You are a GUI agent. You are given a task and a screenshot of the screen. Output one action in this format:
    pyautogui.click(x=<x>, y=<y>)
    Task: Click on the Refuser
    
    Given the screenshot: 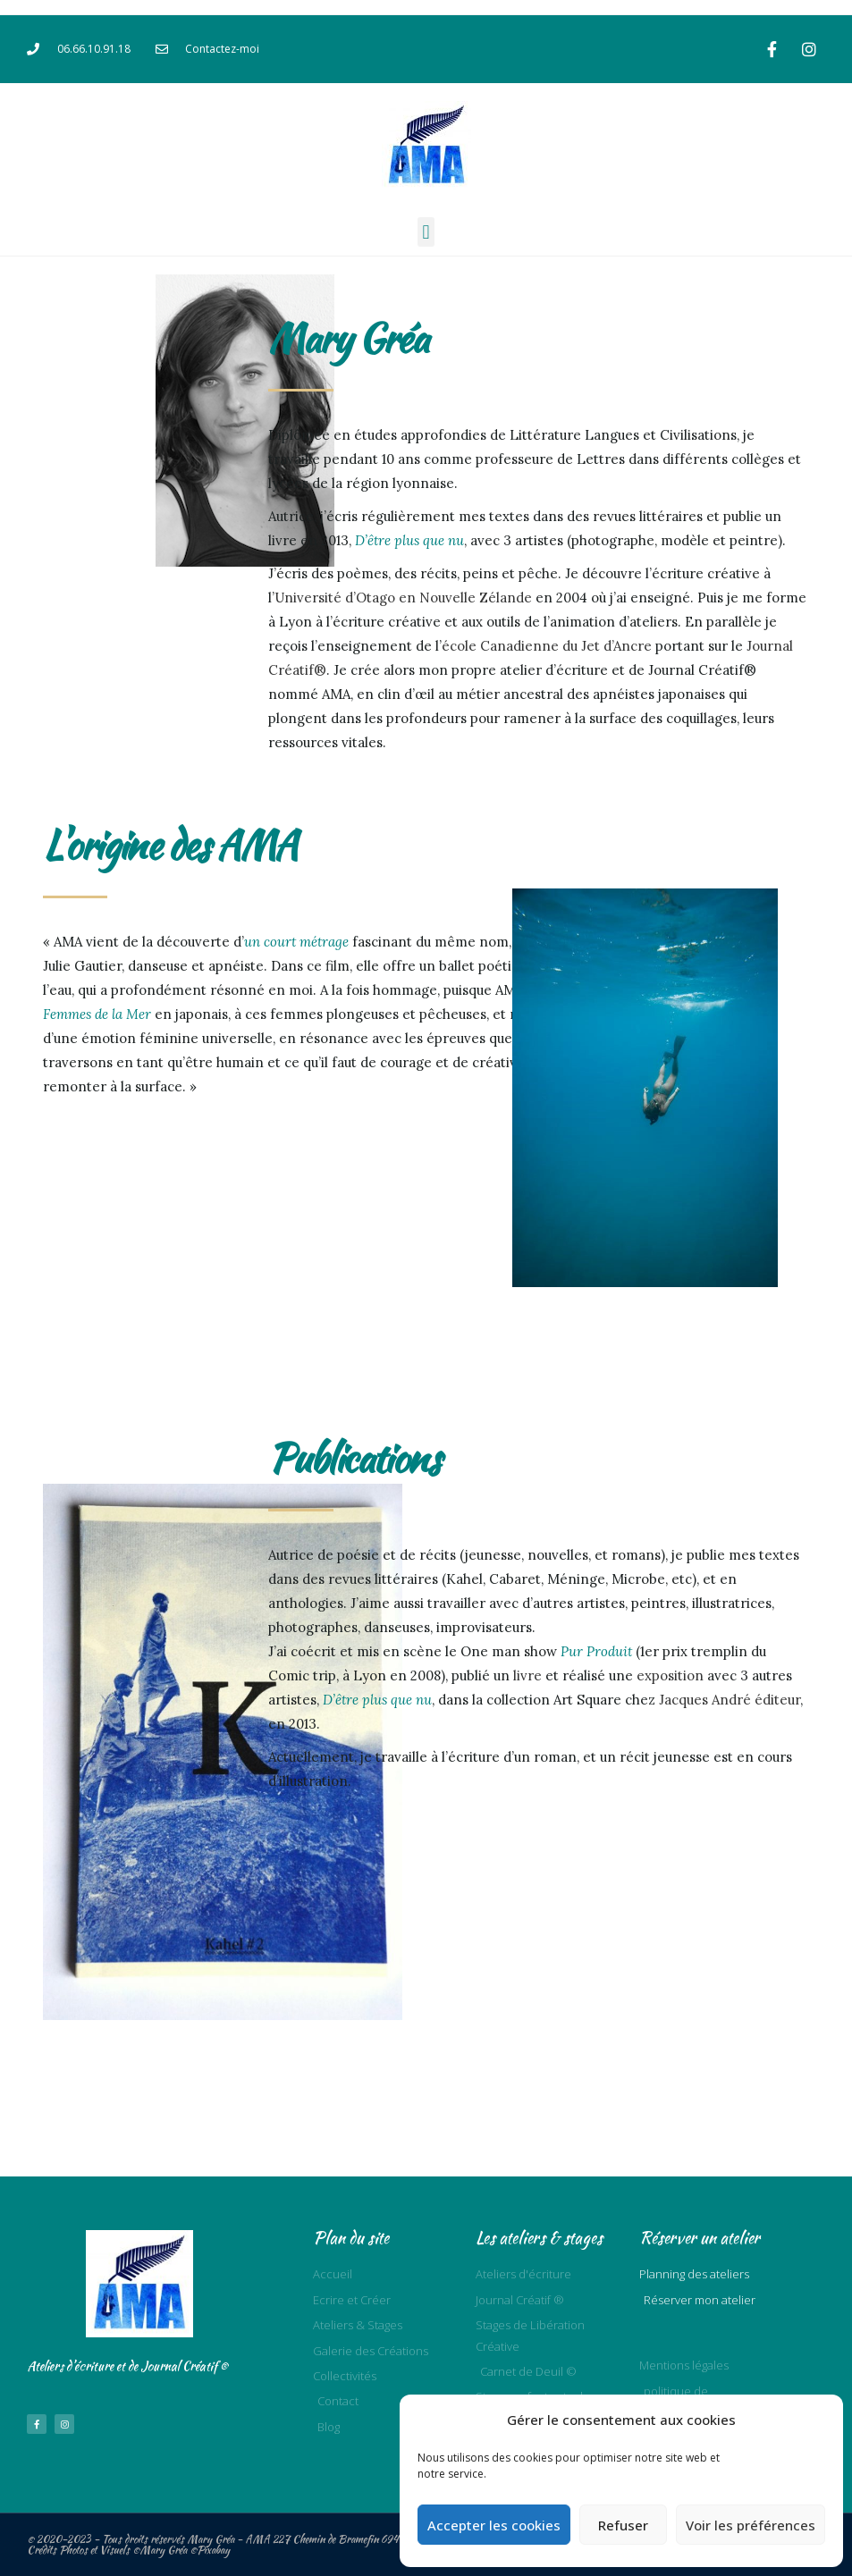 What is the action you would take?
    pyautogui.click(x=623, y=2525)
    